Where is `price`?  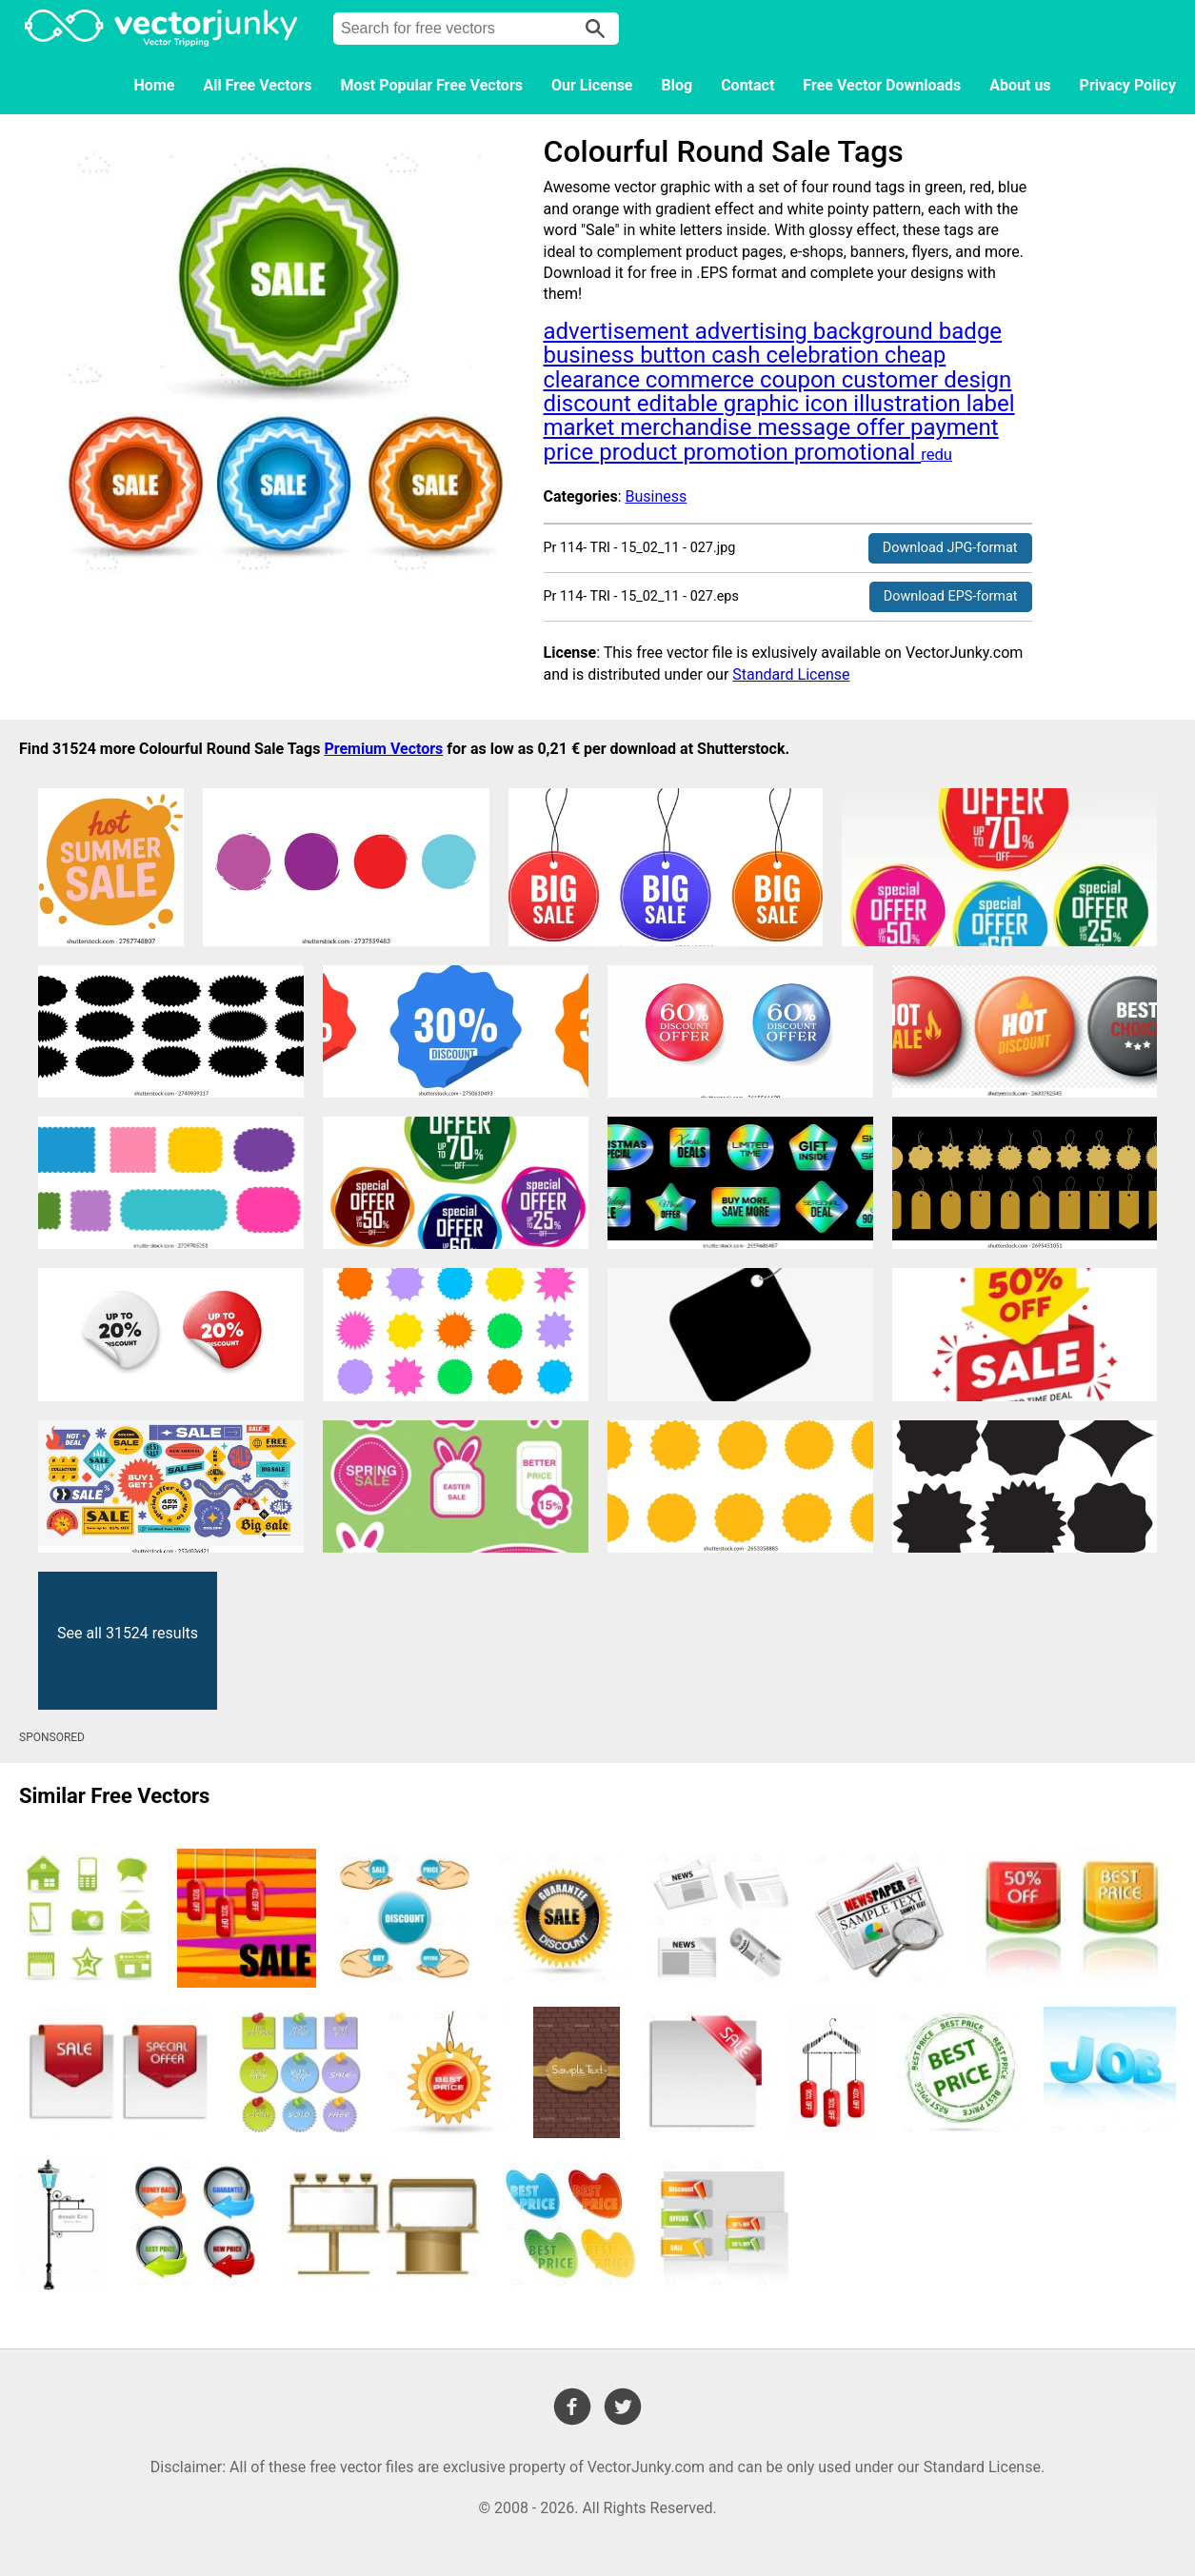 price is located at coordinates (572, 452).